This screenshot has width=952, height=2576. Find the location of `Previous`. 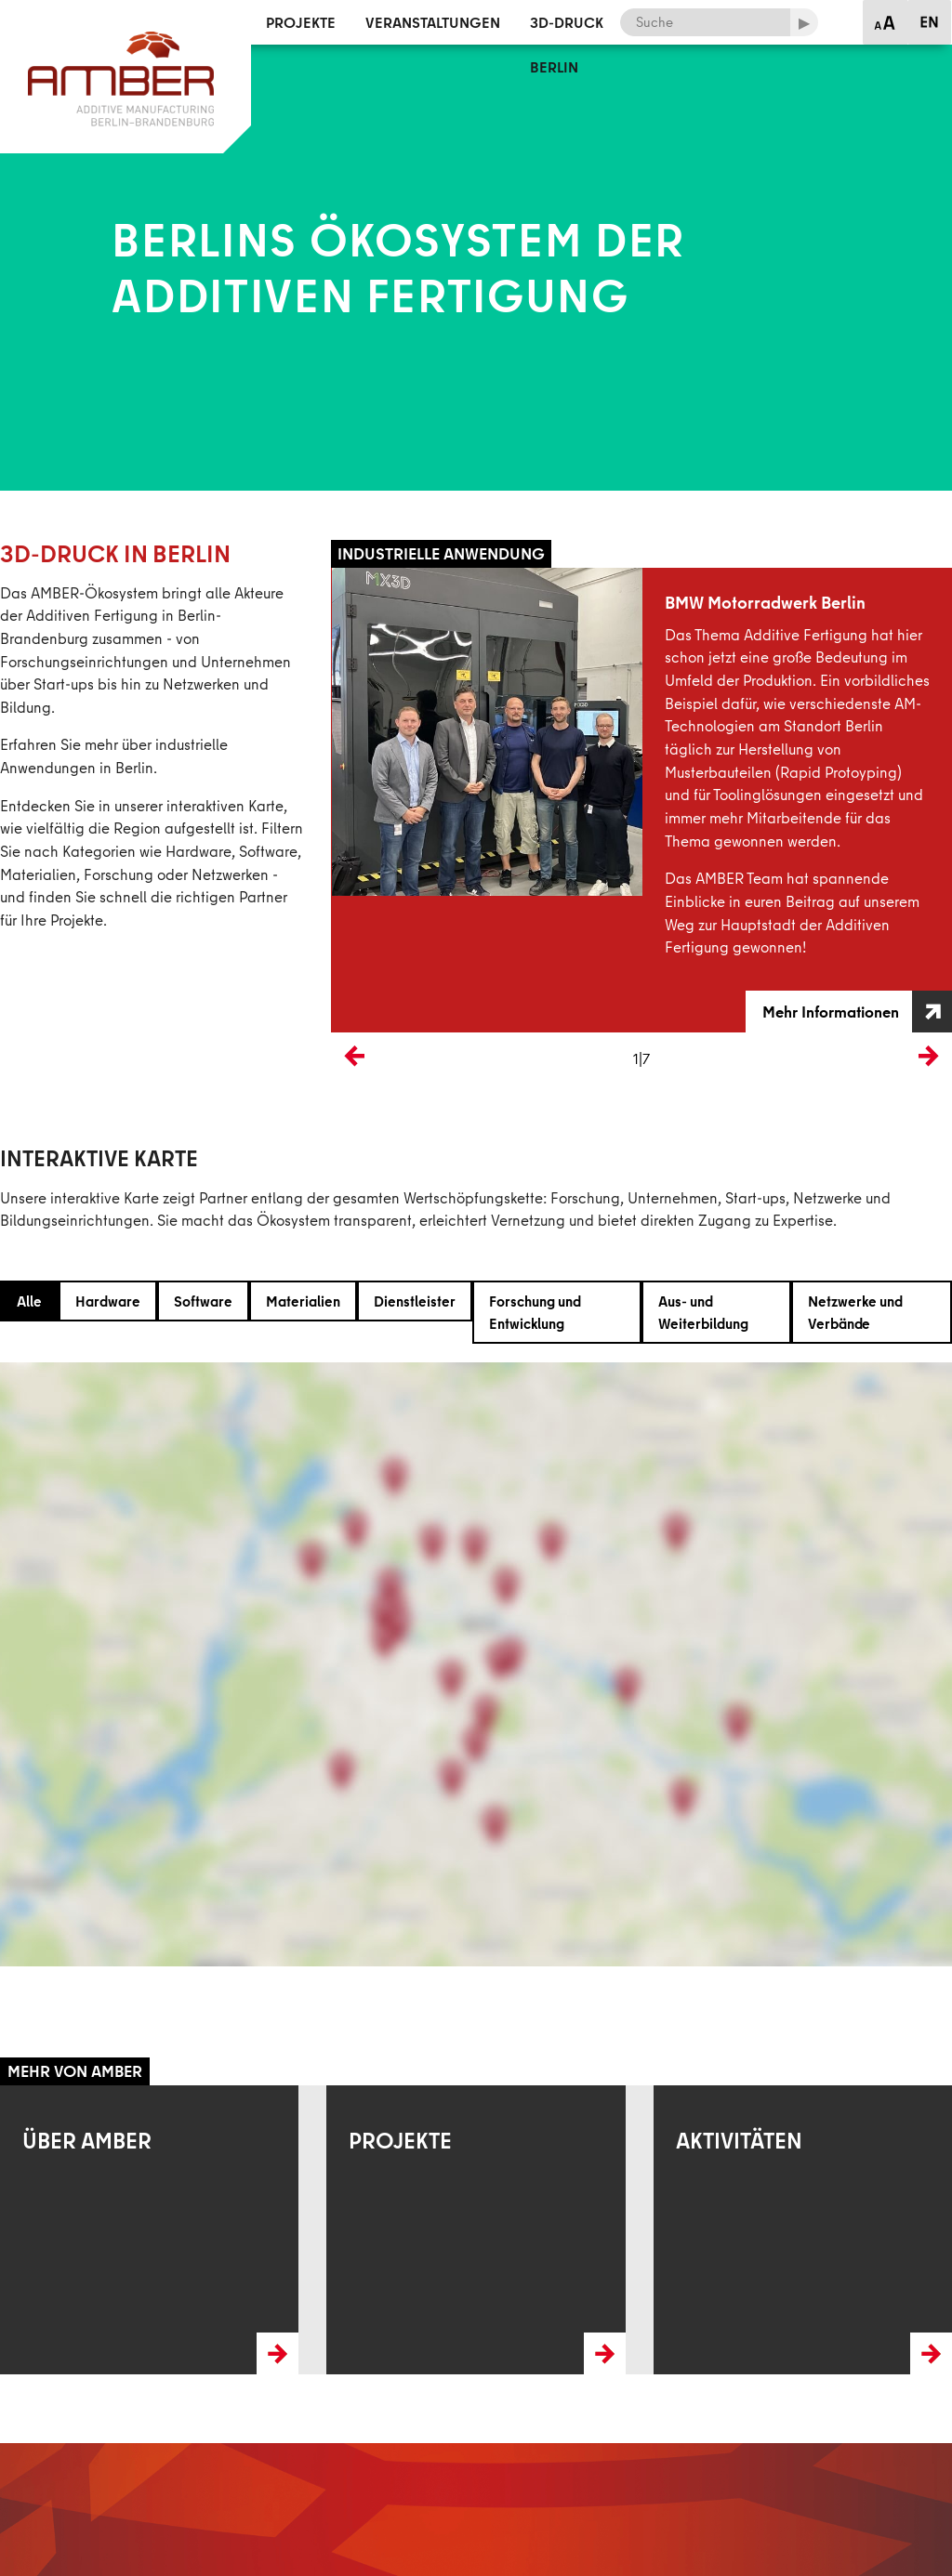

Previous is located at coordinates (354, 1086).